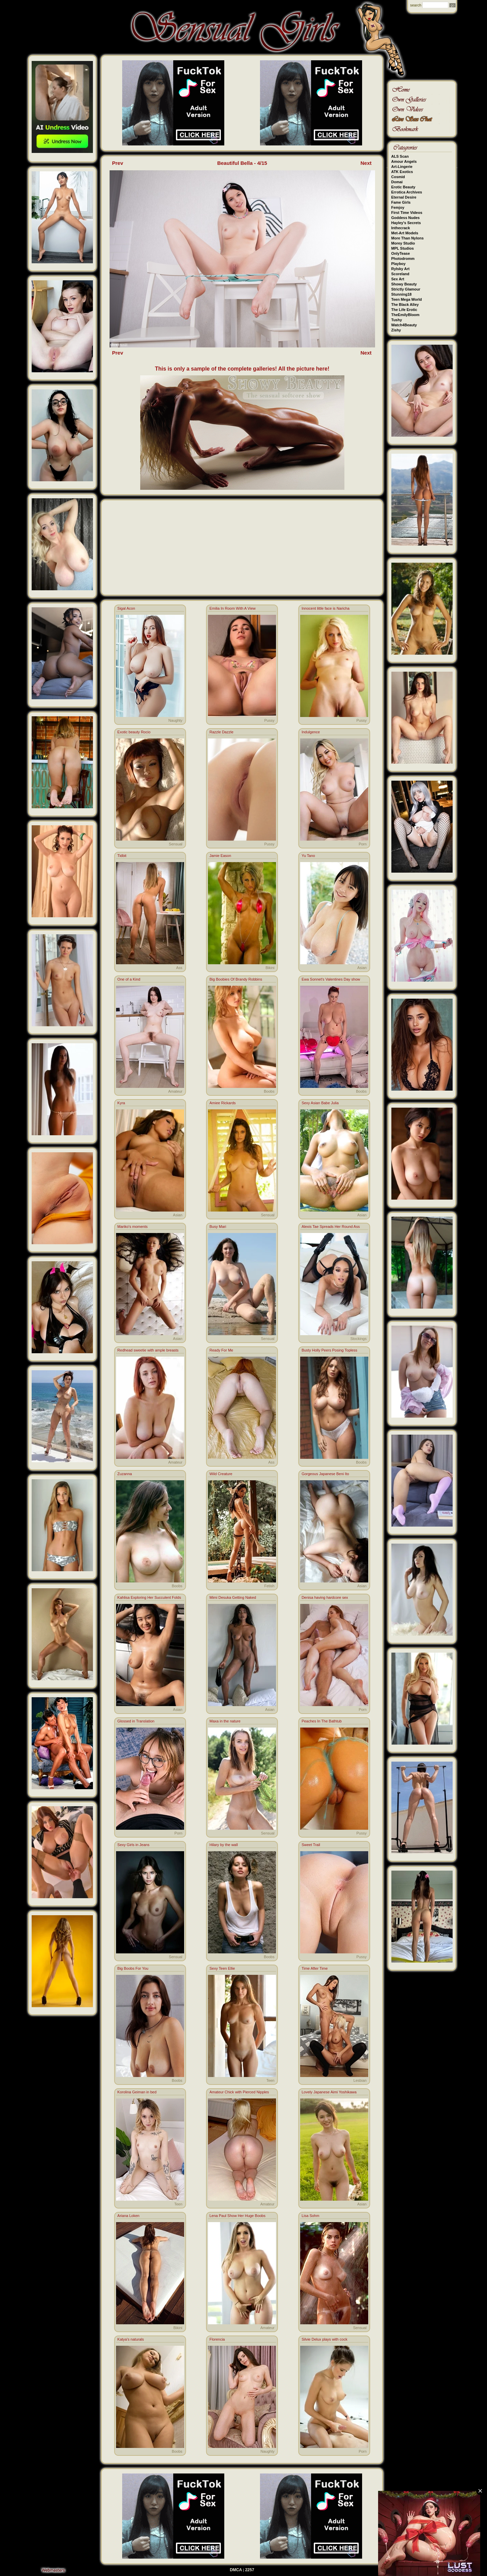 The image size is (487, 2576). What do you see at coordinates (400, 228) in the screenshot?
I see `Inthecrack` at bounding box center [400, 228].